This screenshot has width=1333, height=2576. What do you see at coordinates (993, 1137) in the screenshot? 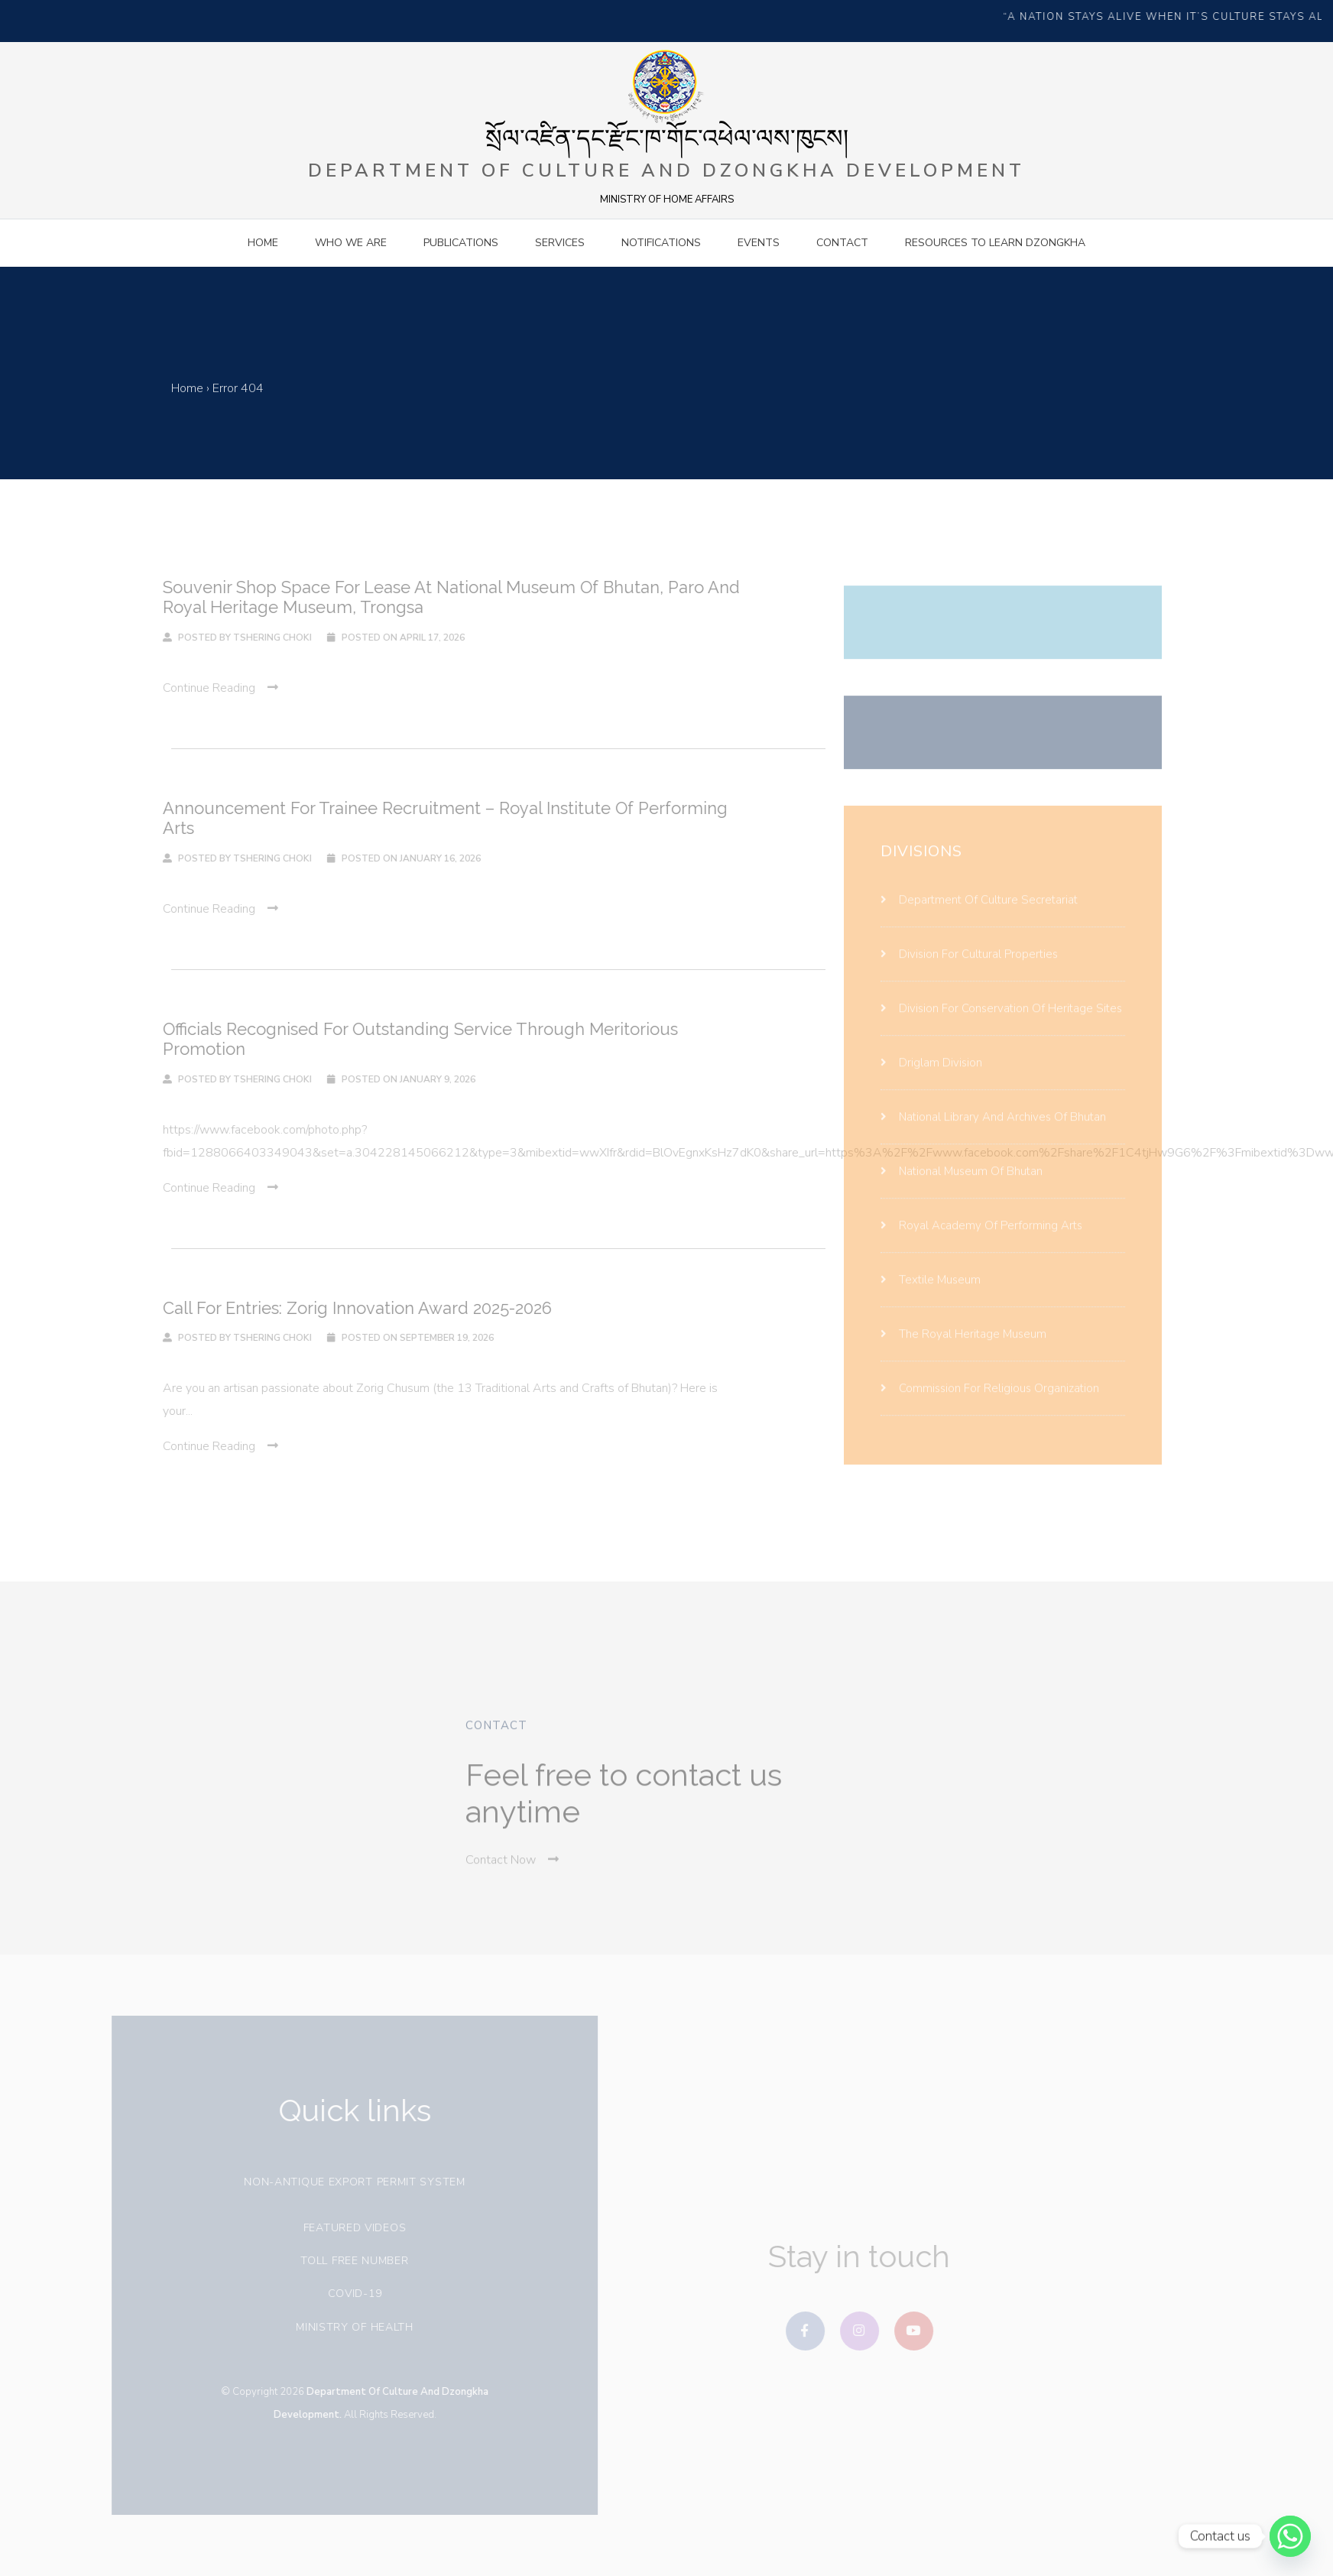
I see `National Library And Archives Of Bhutan` at bounding box center [993, 1137].